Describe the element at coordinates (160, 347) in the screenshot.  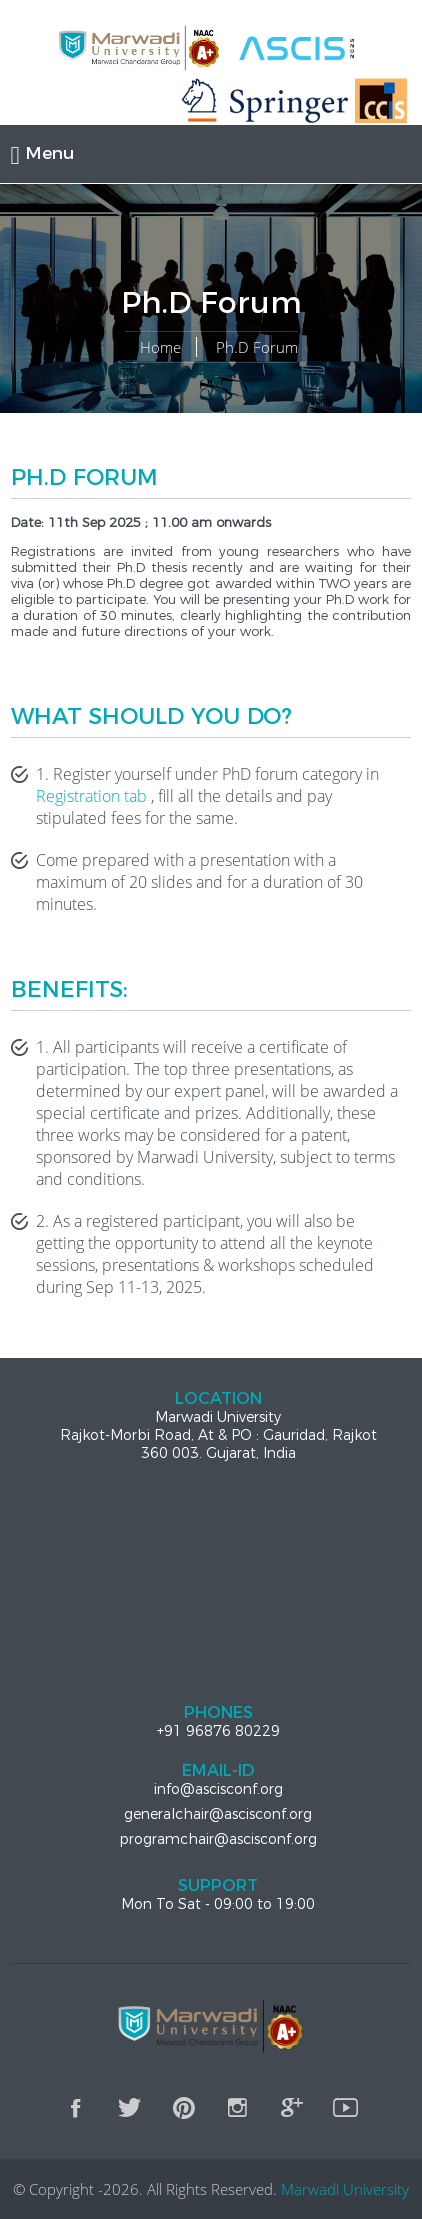
I see `Home` at that location.